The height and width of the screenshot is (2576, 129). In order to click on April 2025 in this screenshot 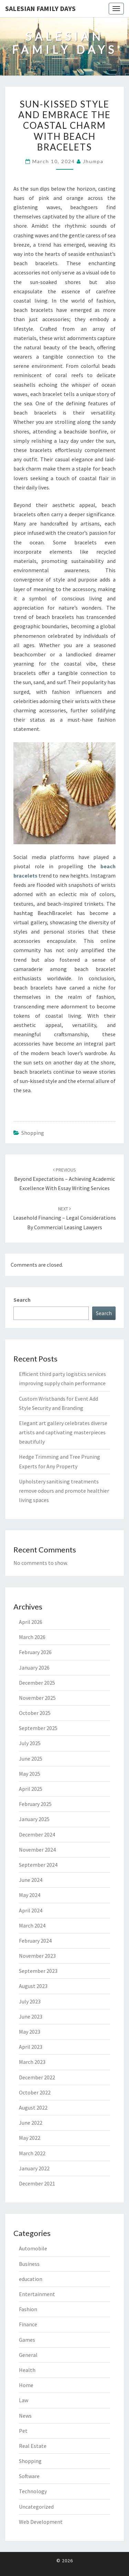, I will do `click(30, 1788)`.